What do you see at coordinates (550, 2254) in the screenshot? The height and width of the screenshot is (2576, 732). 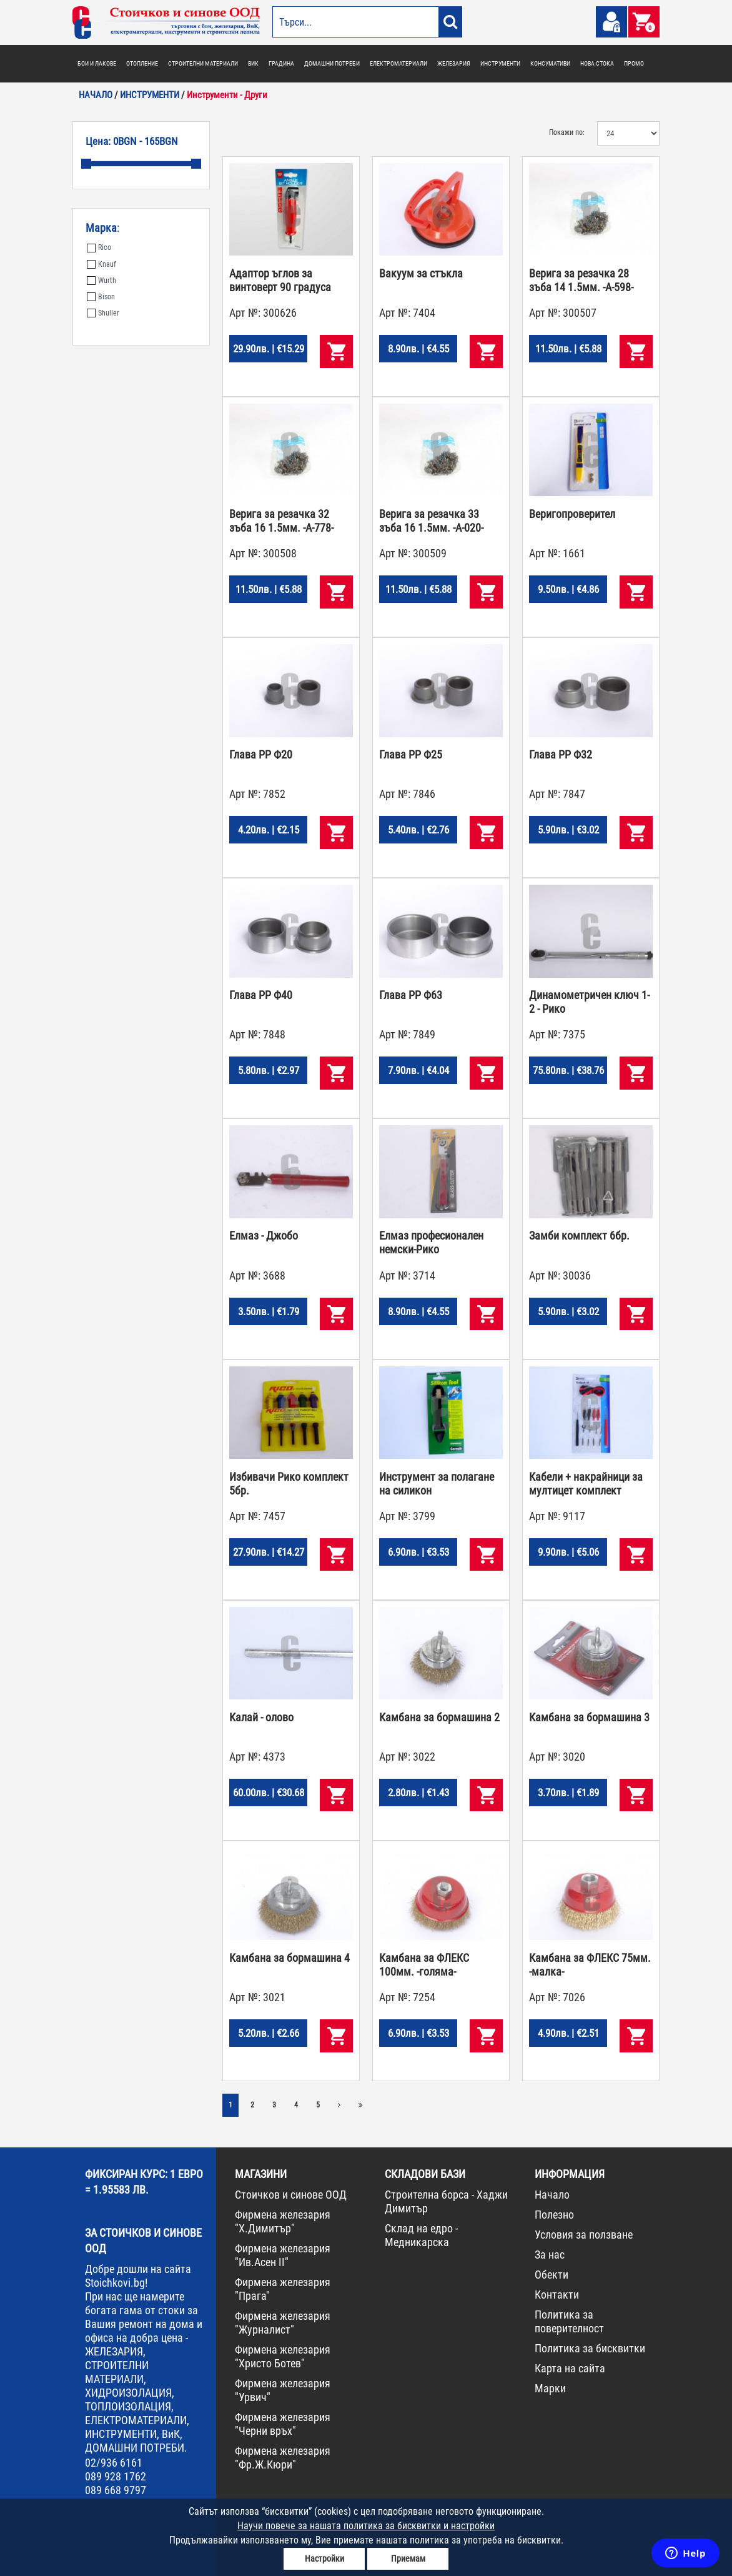 I see `За нас` at bounding box center [550, 2254].